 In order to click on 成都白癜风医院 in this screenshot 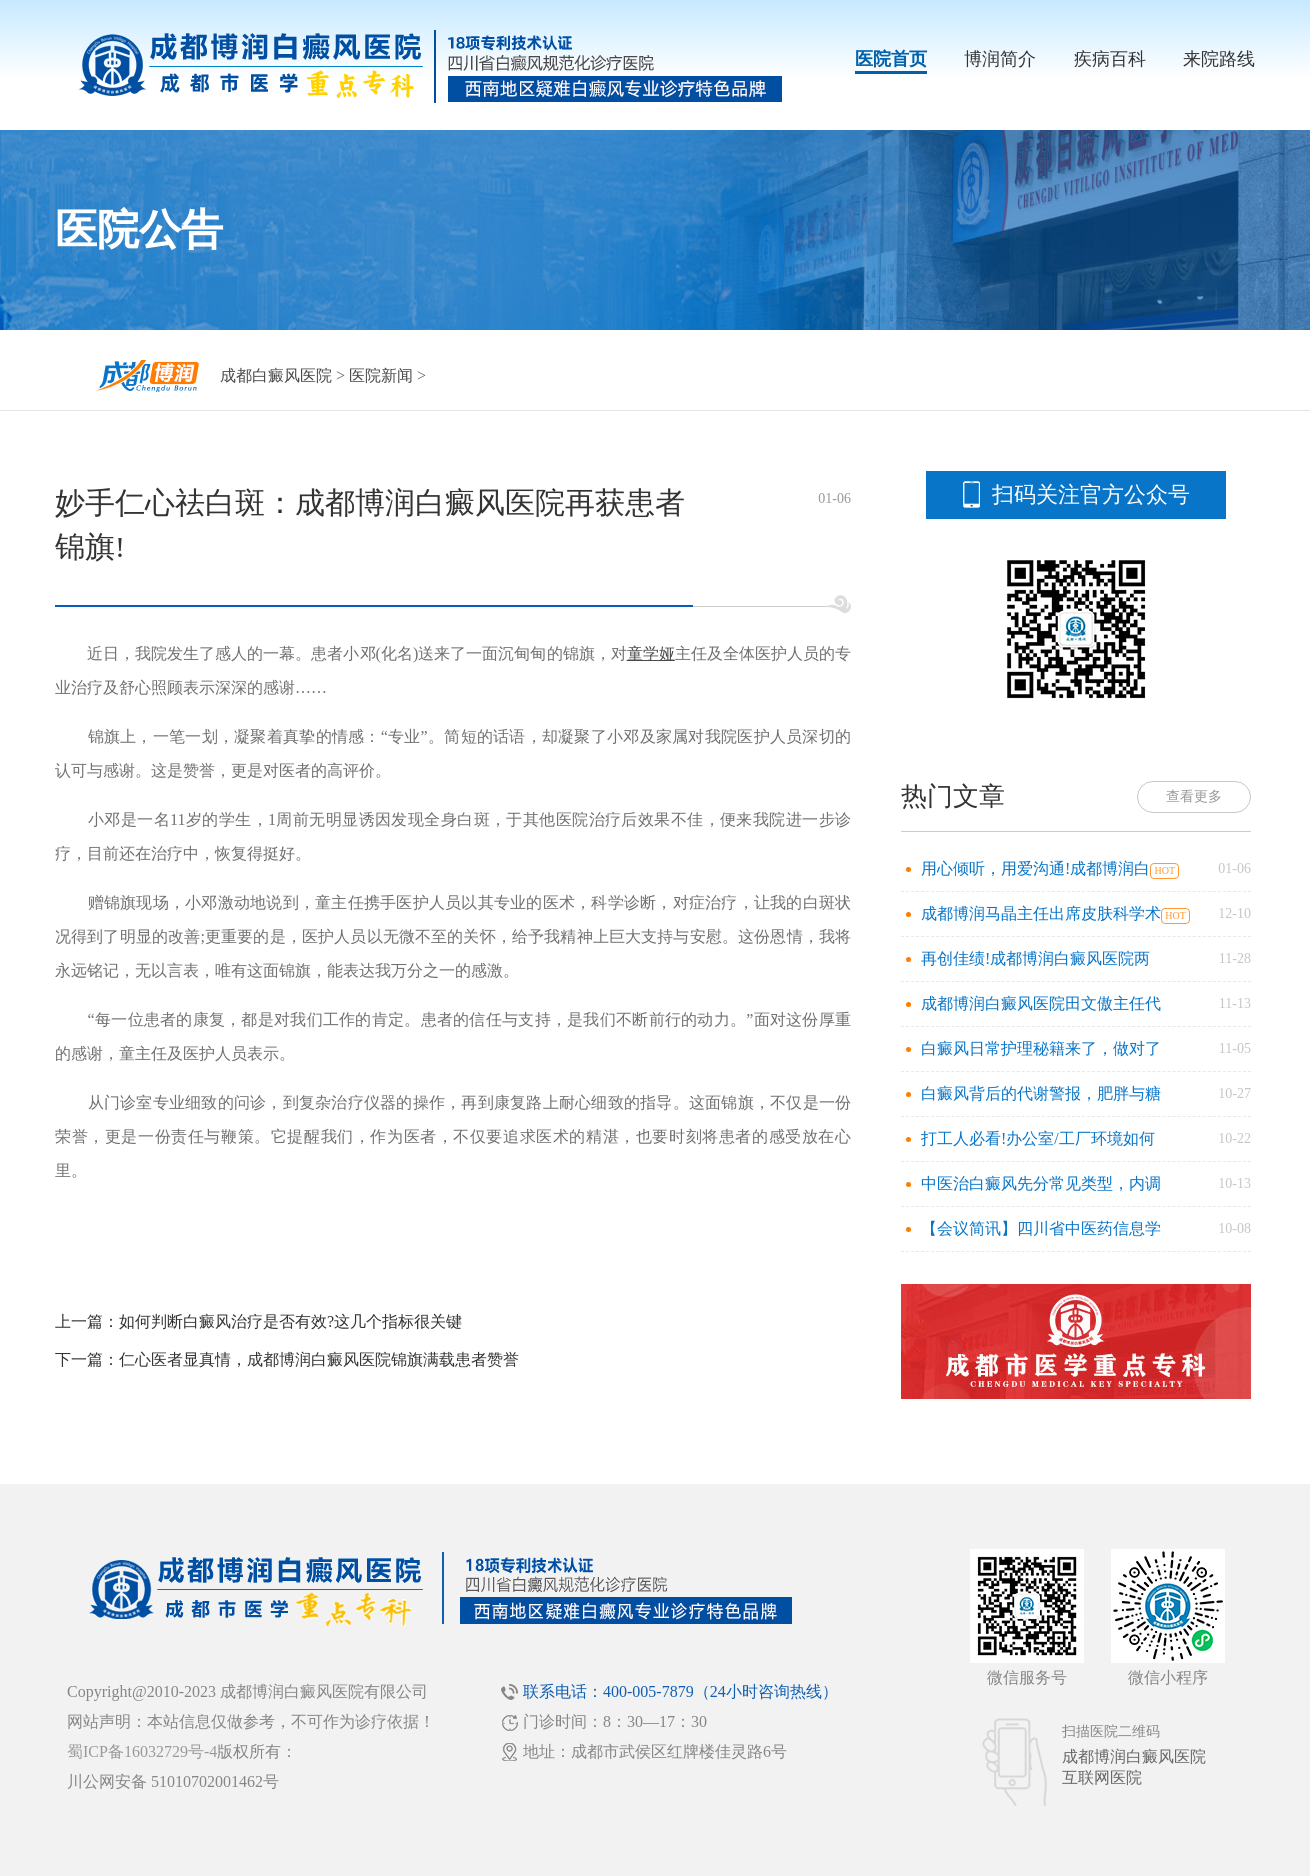, I will do `click(276, 375)`.